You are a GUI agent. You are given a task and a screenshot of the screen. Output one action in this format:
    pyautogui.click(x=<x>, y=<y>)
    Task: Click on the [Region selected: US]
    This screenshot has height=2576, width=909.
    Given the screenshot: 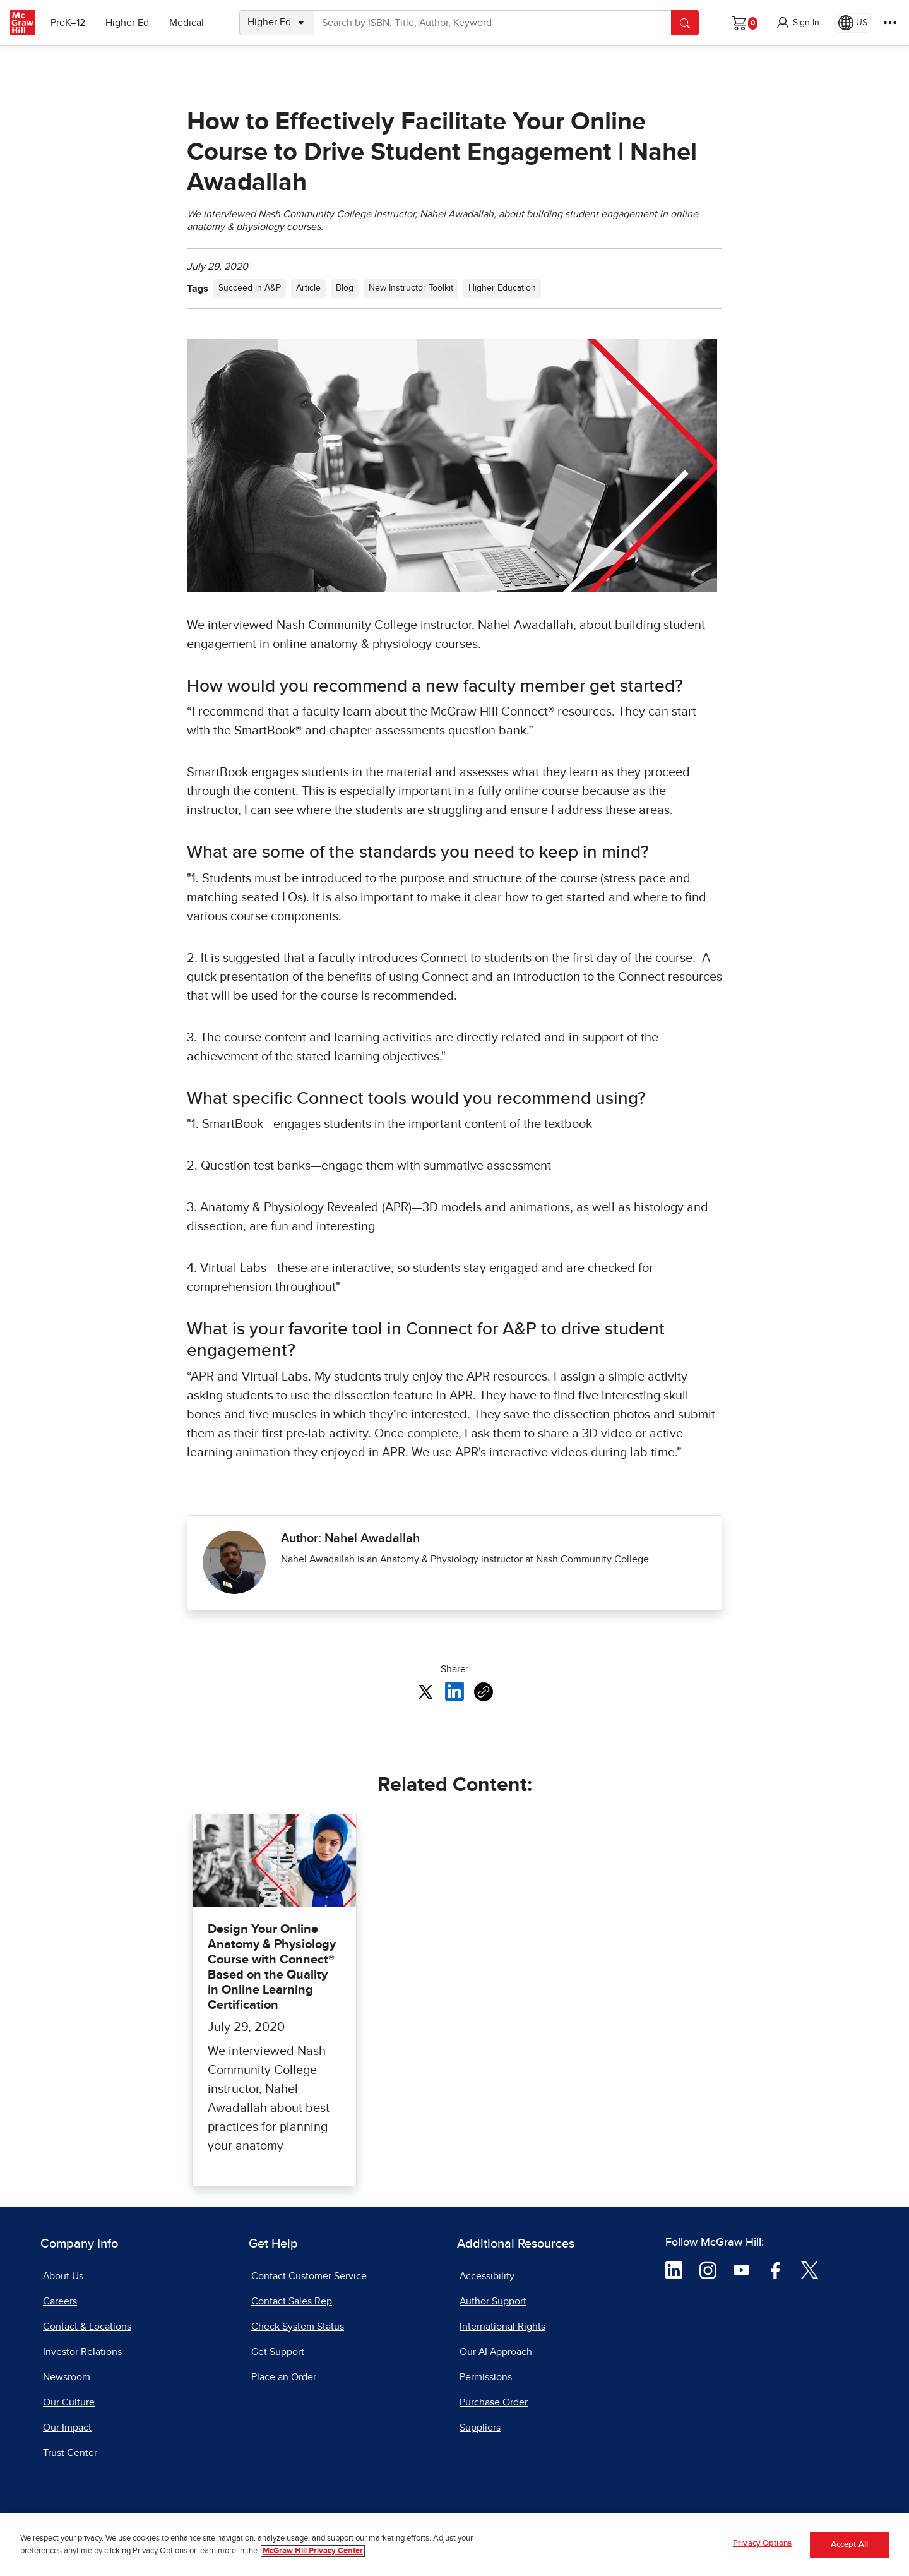 What is the action you would take?
    pyautogui.click(x=853, y=23)
    